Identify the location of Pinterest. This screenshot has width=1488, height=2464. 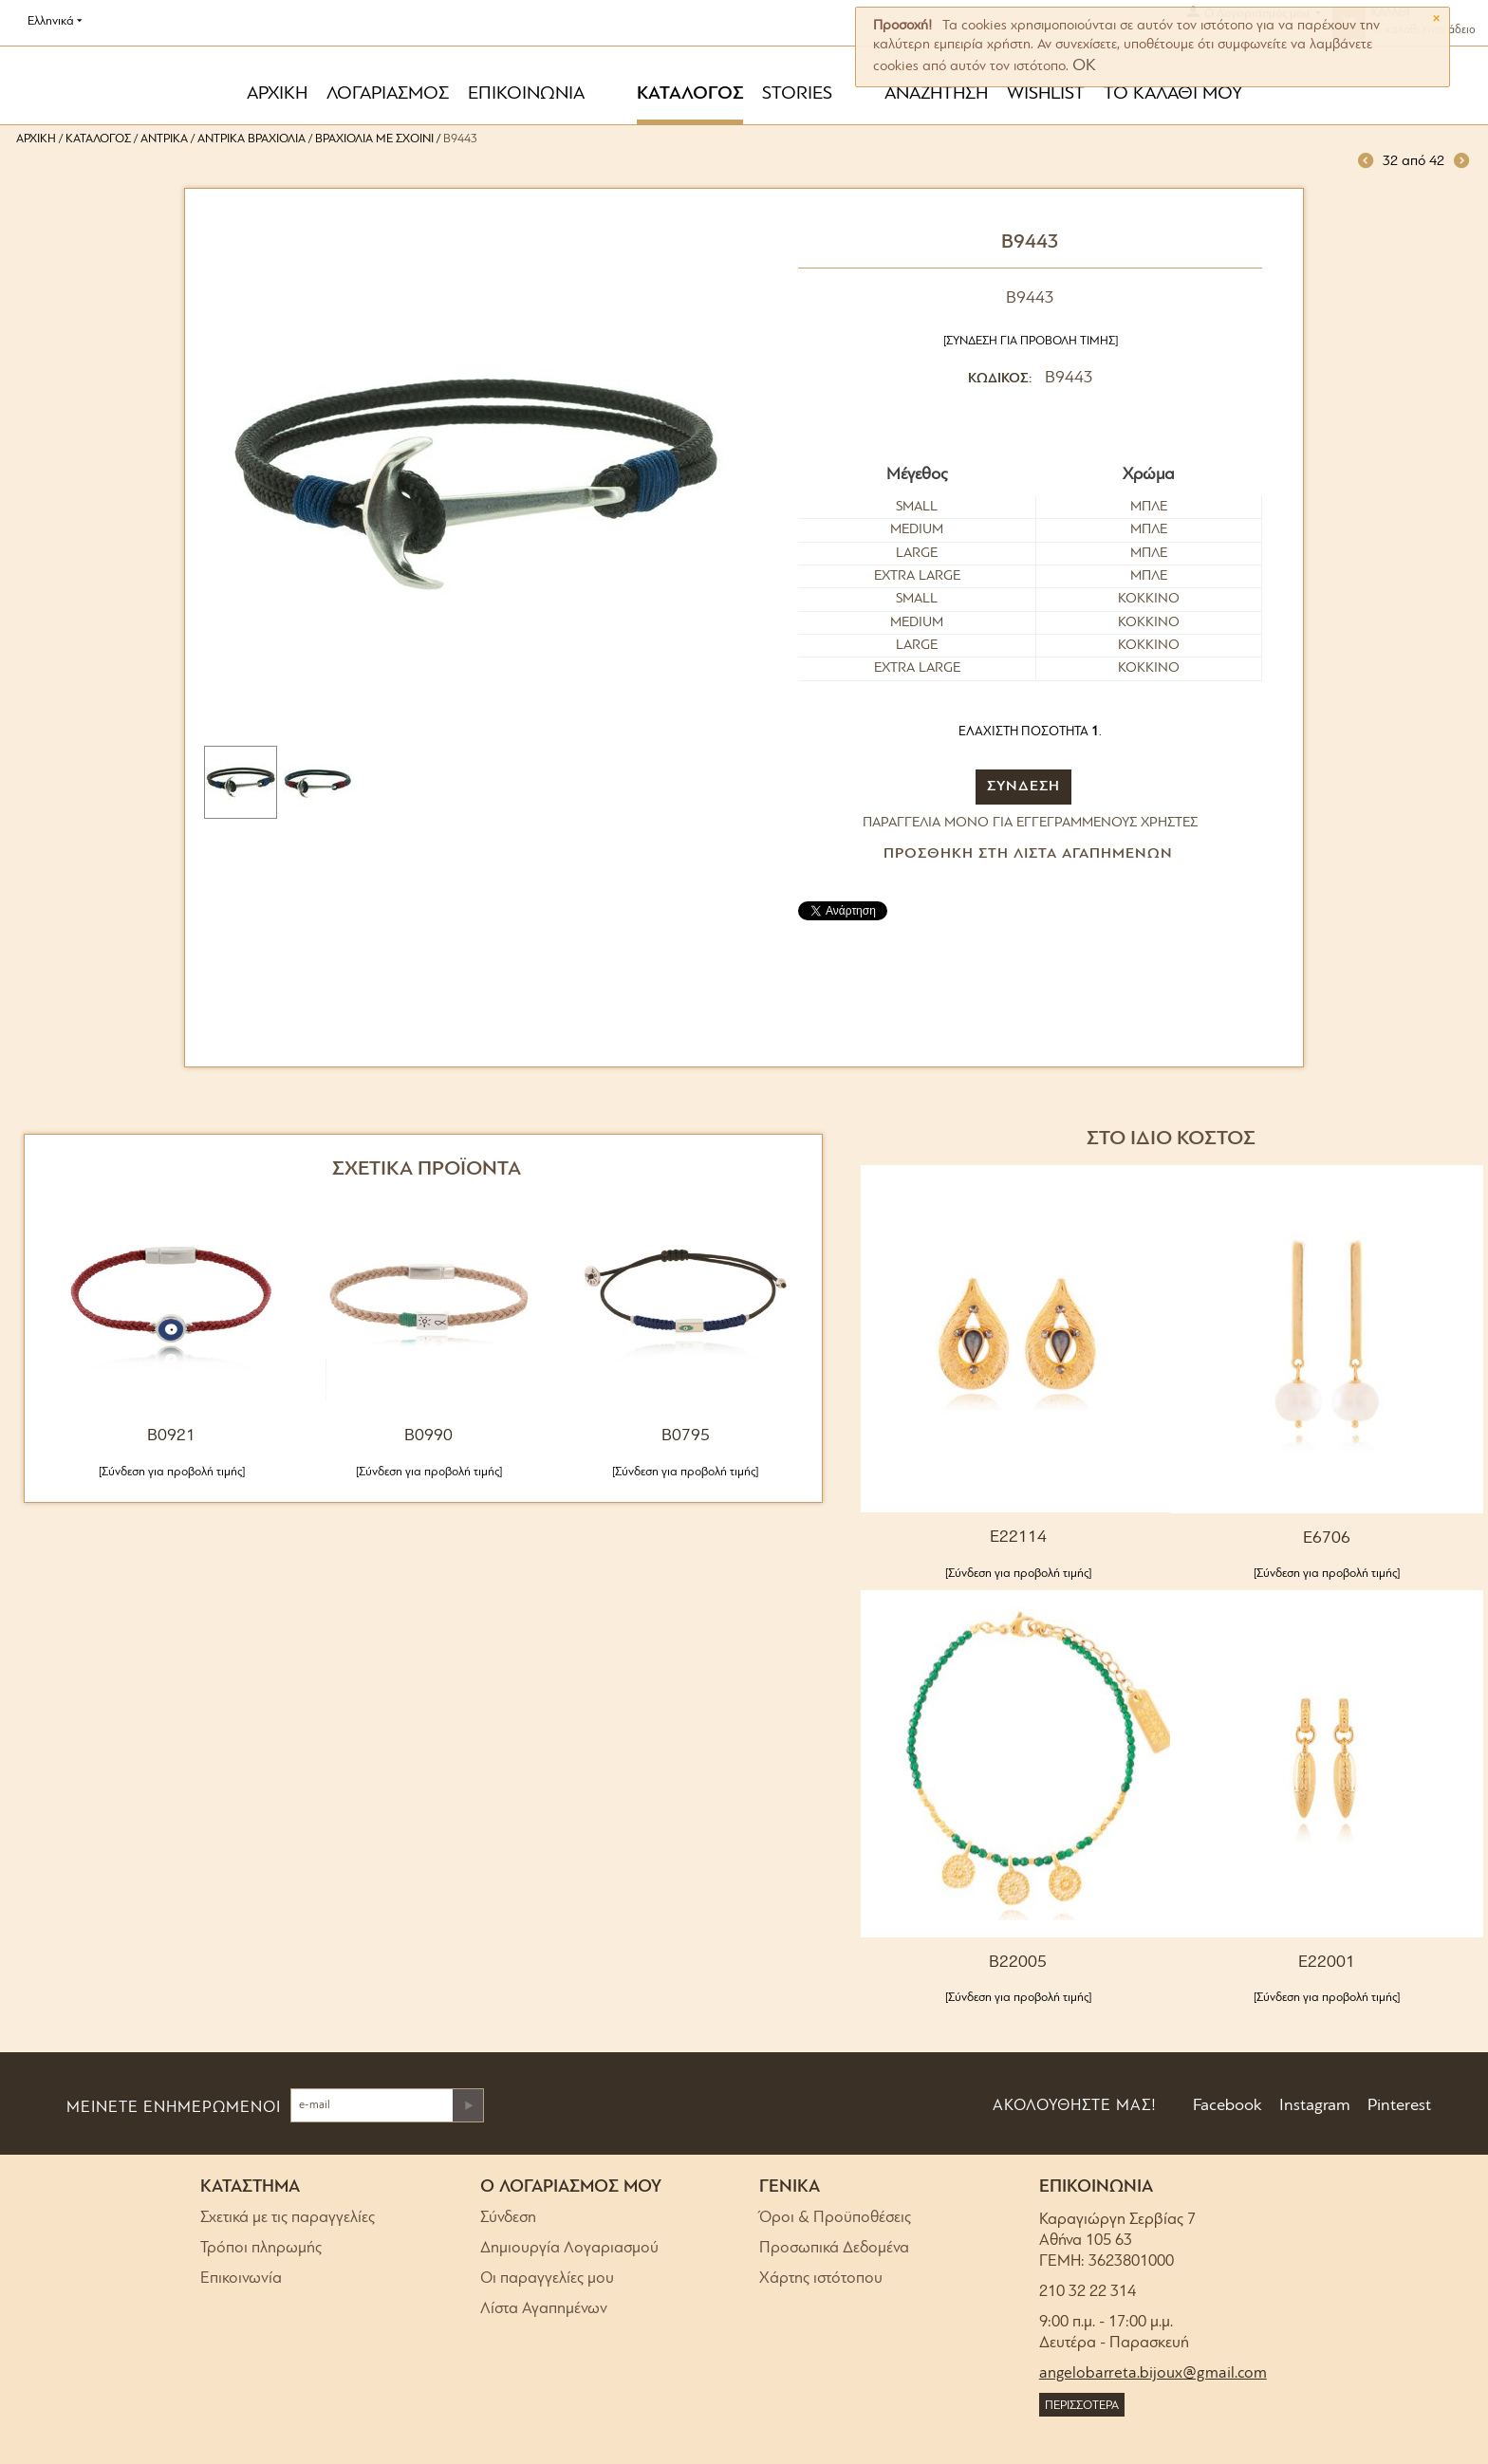
(1397, 2106).